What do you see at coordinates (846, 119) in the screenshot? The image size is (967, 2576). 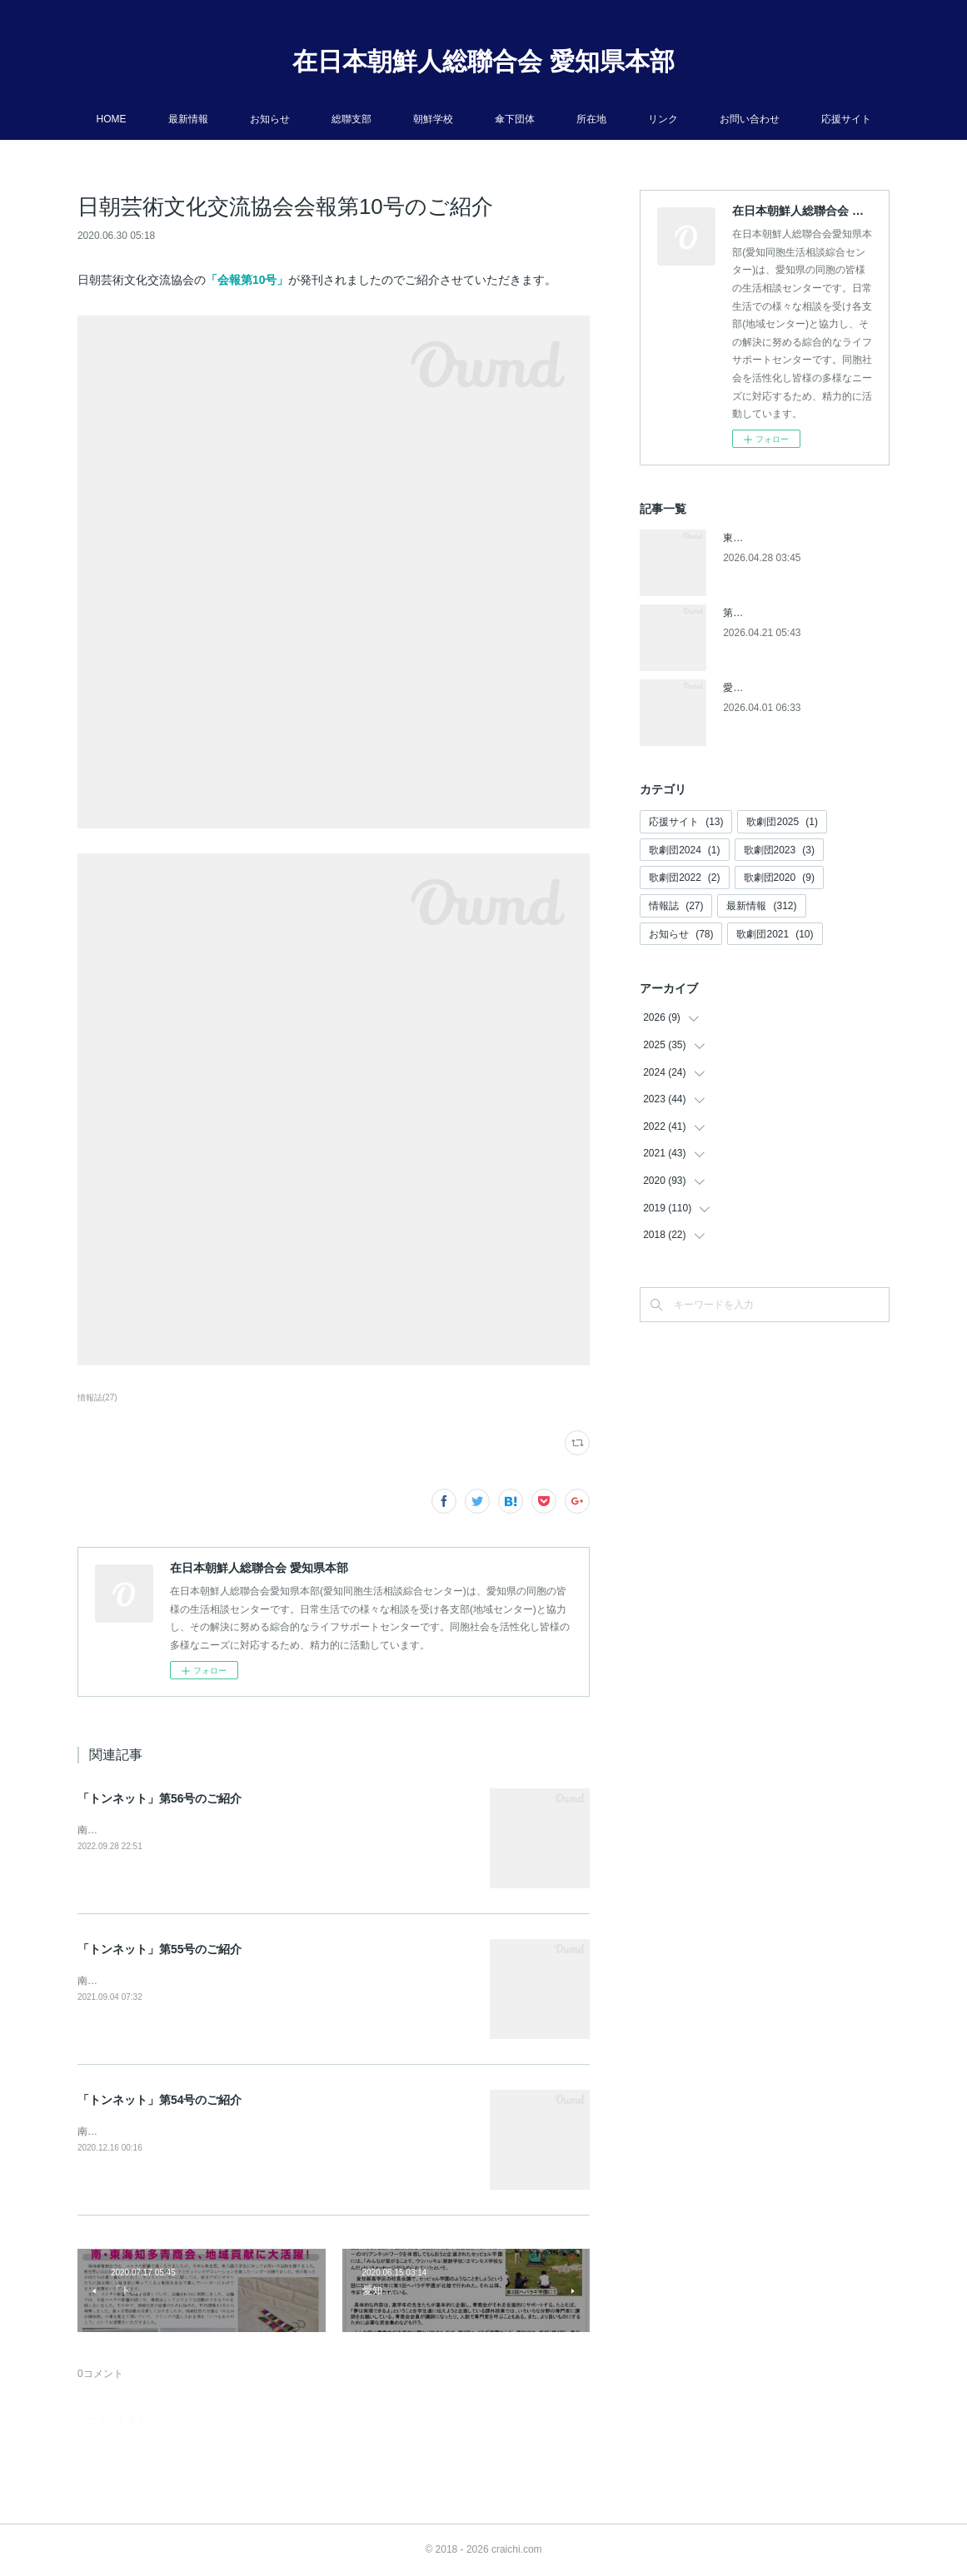 I see `応援サイト` at bounding box center [846, 119].